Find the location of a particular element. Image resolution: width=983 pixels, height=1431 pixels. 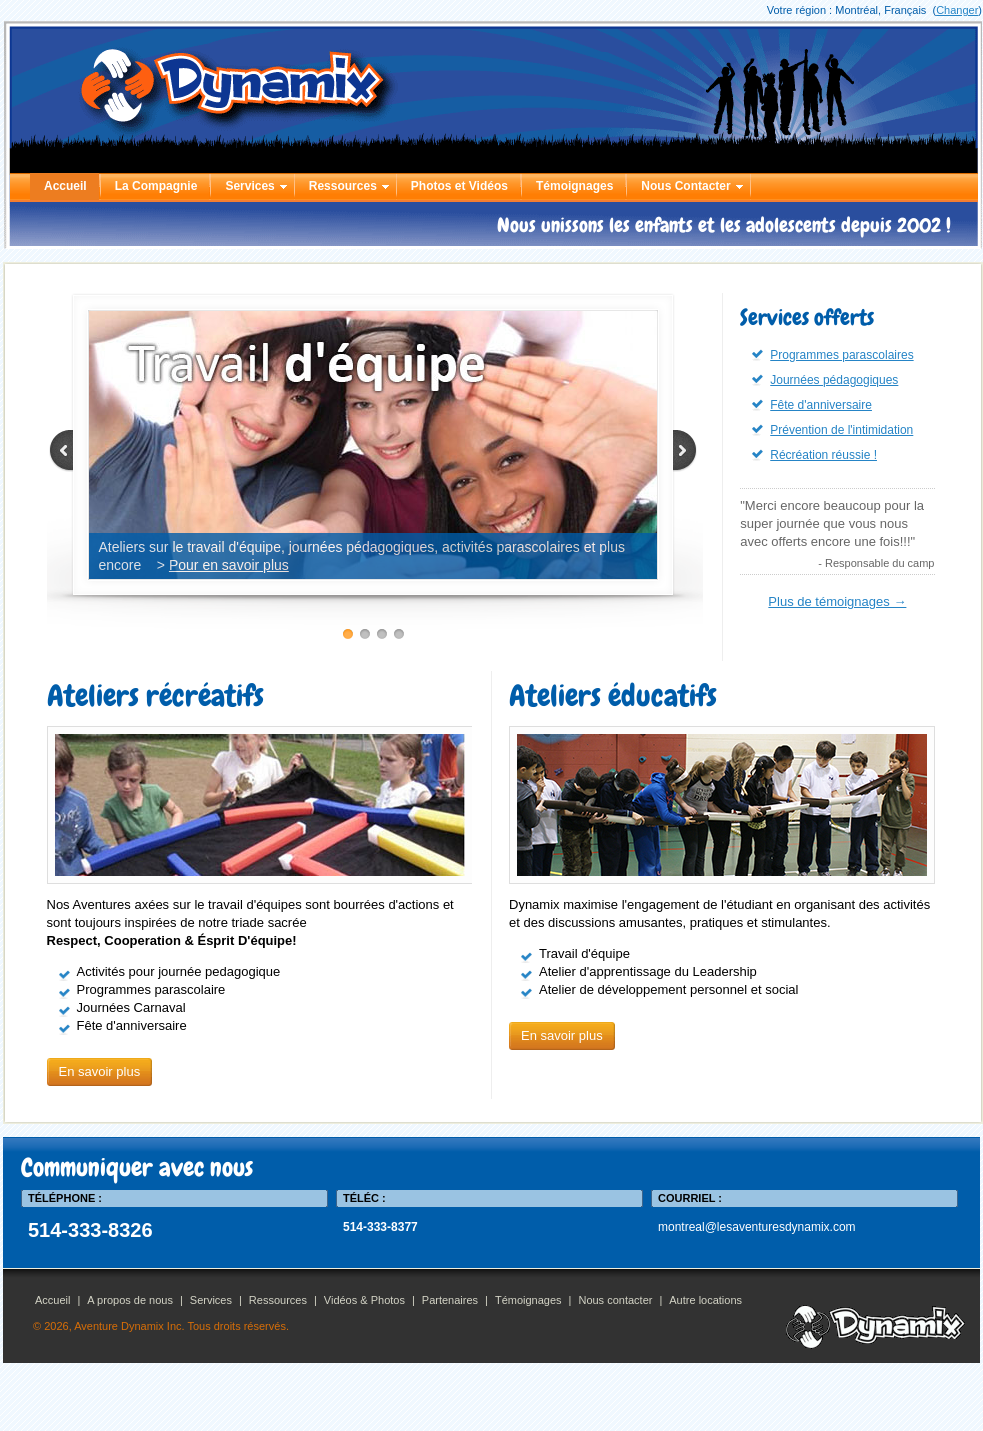

Vidéos & Photos is located at coordinates (364, 1300).